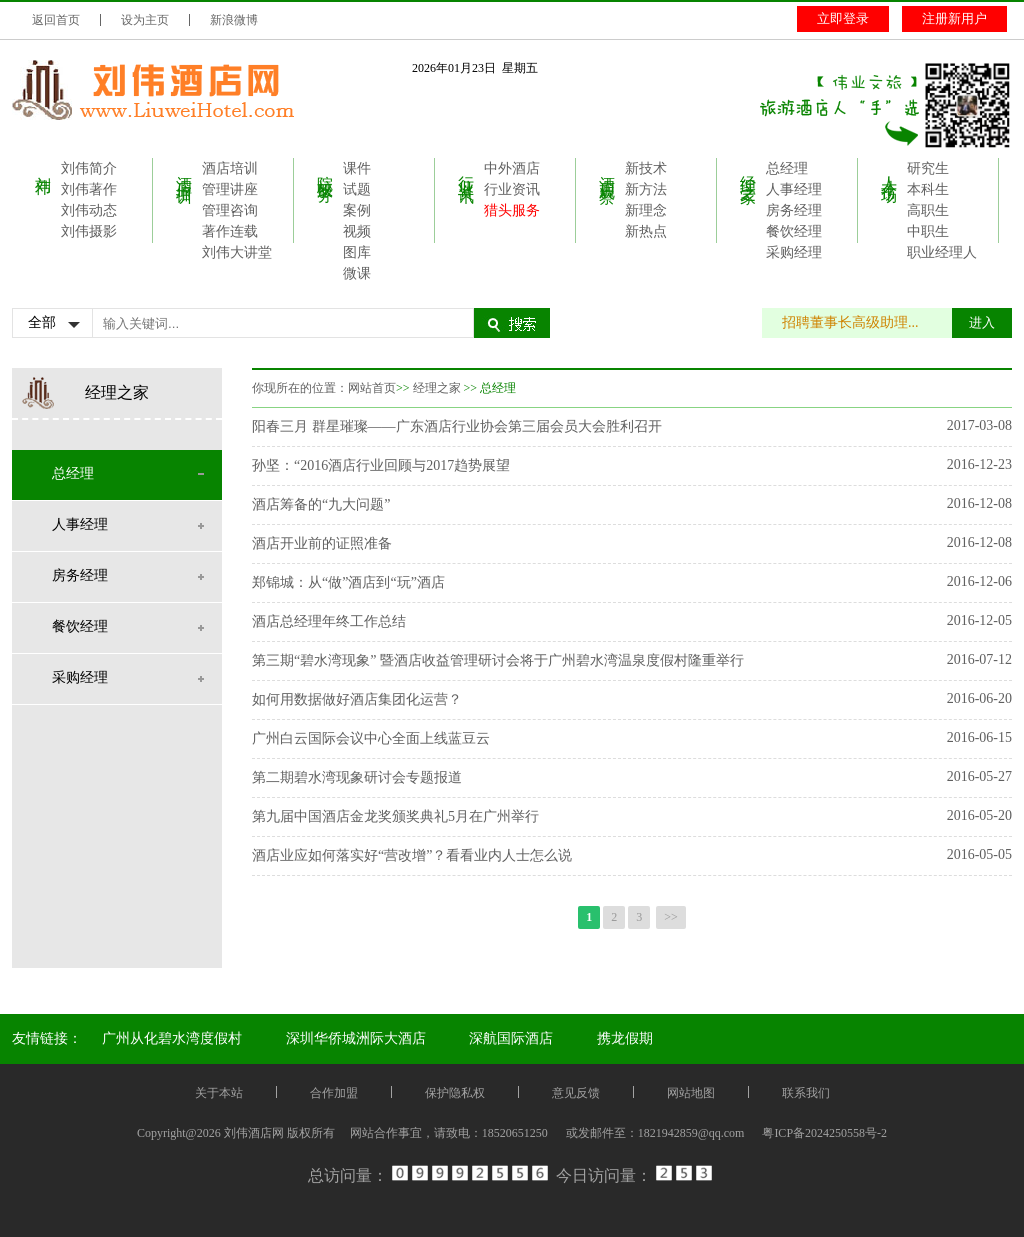 The image size is (1024, 1237). What do you see at coordinates (300, 388) in the screenshot?
I see `你现所在的位置：` at bounding box center [300, 388].